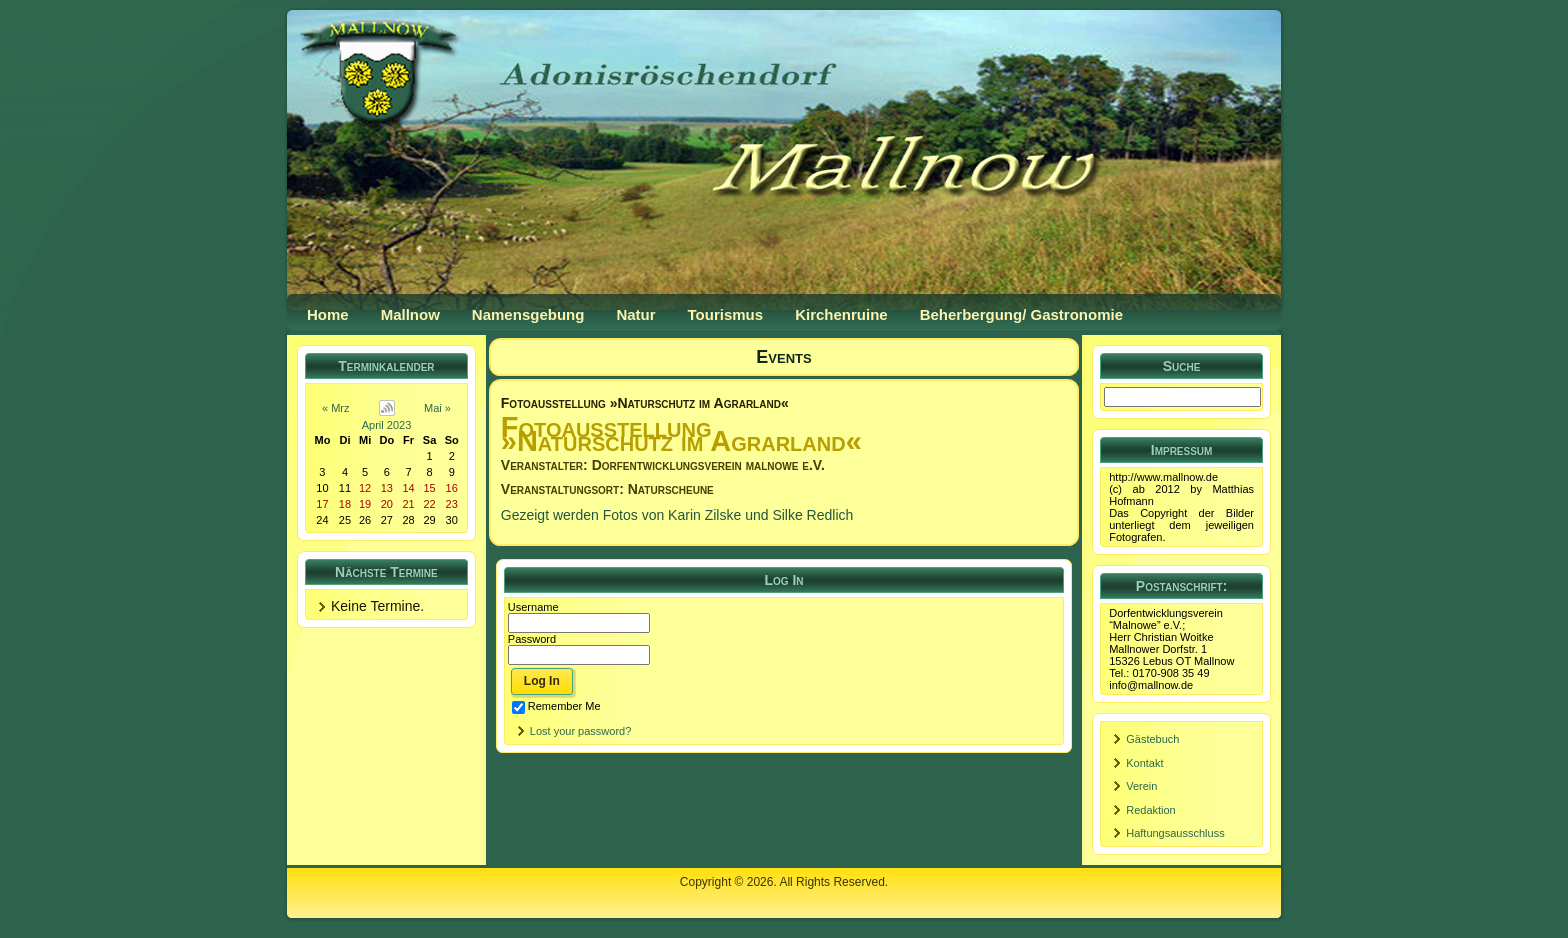 The image size is (1568, 938). Describe the element at coordinates (841, 314) in the screenshot. I see `Kirchenruine` at that location.